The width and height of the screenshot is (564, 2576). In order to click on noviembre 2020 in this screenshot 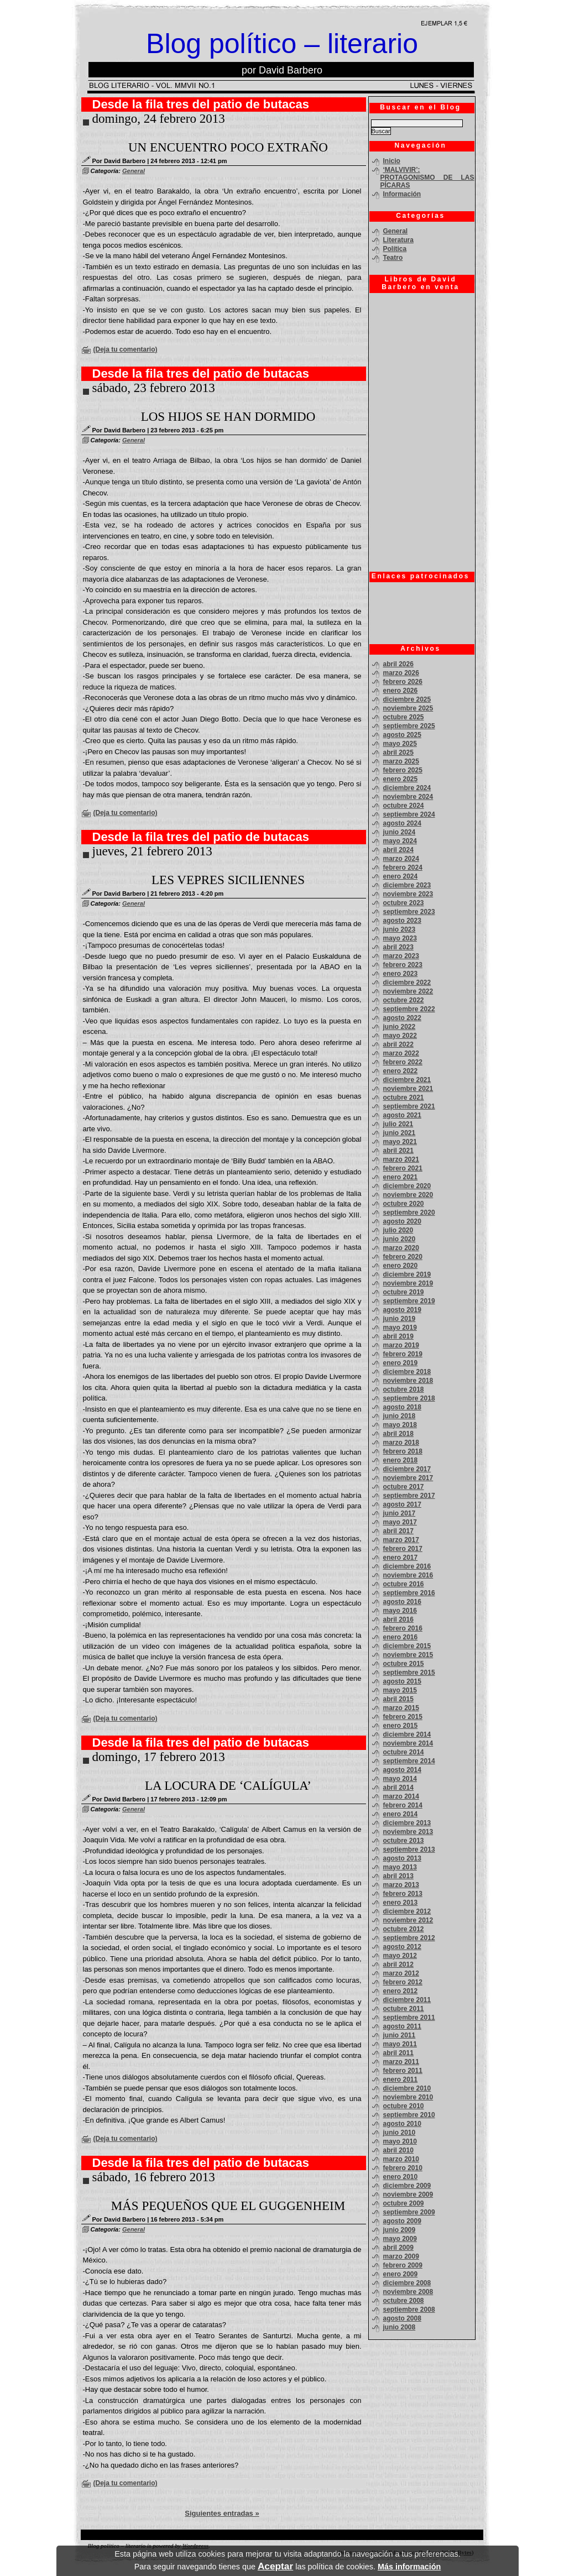, I will do `click(408, 1195)`.